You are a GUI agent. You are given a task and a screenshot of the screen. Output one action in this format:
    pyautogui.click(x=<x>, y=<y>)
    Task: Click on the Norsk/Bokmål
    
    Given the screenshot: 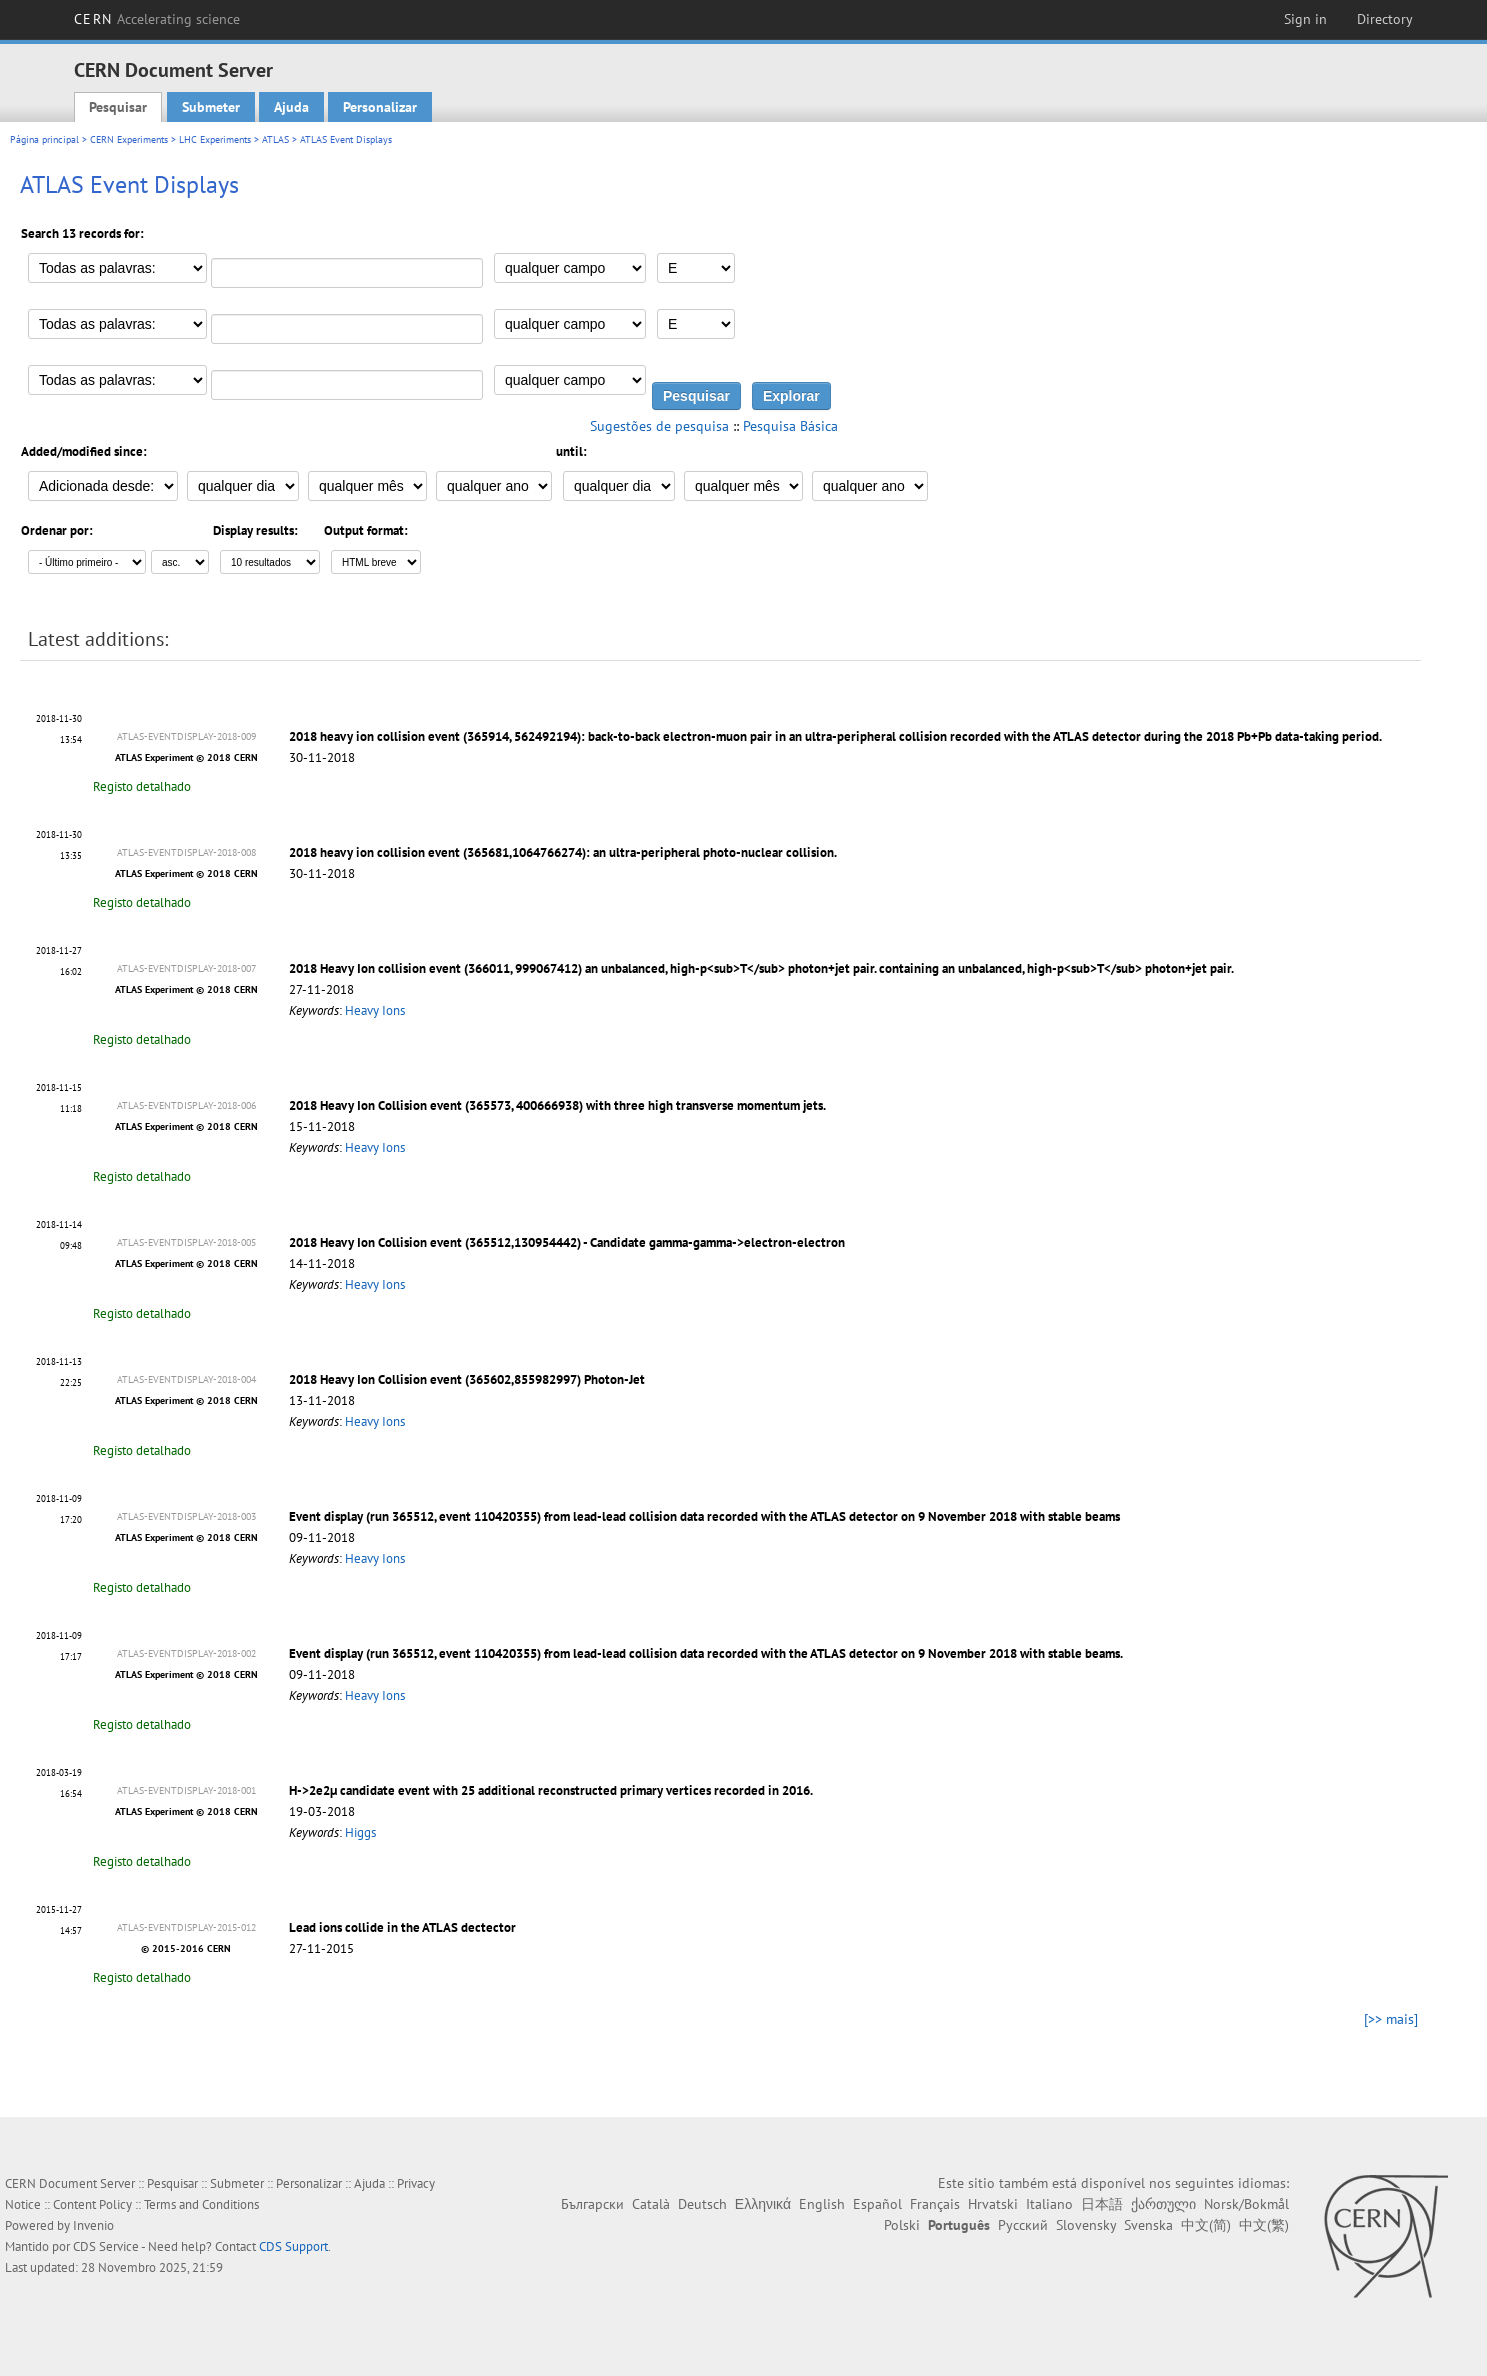 What is the action you would take?
    pyautogui.click(x=1246, y=2204)
    